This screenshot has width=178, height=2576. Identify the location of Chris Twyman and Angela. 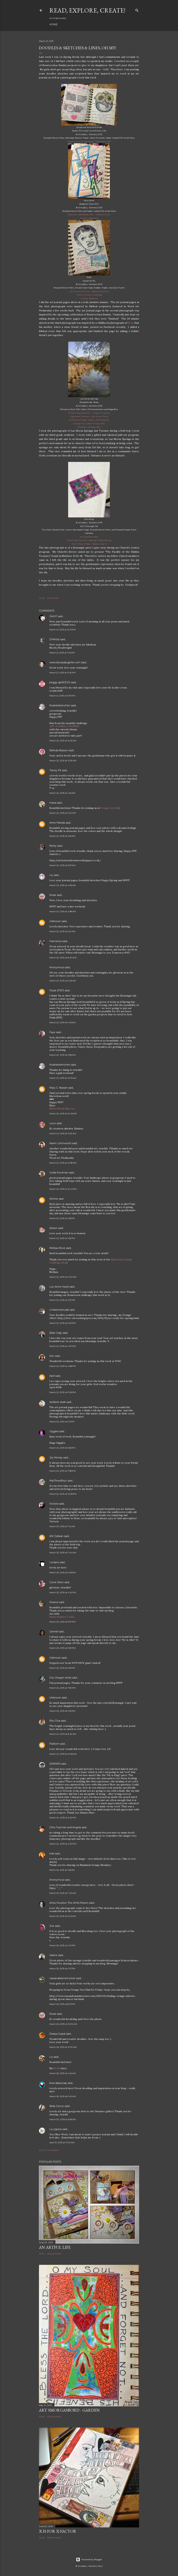
(65, 1827).